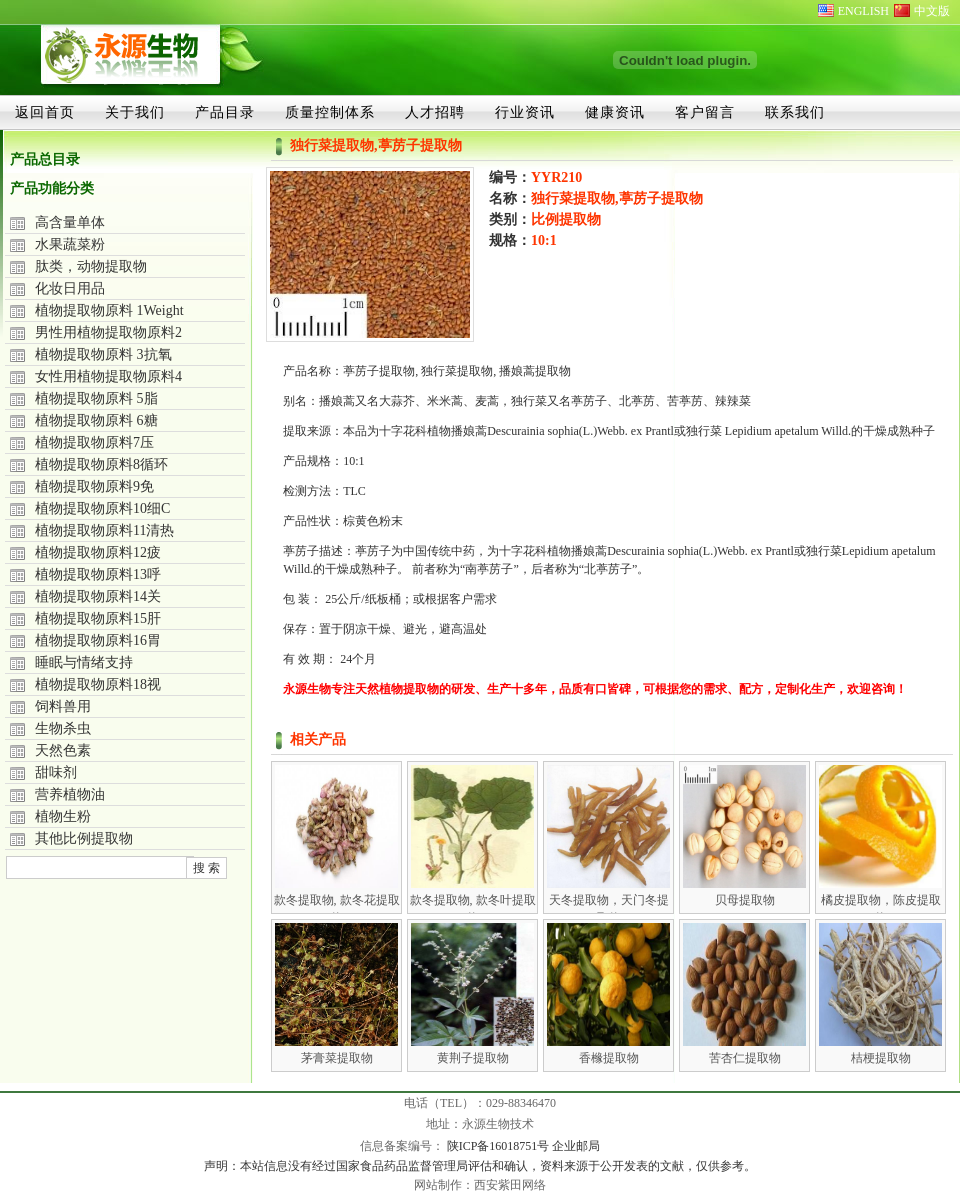 This screenshot has height=1197, width=960. I want to click on 女性用植物提取物原料4, so click(108, 376).